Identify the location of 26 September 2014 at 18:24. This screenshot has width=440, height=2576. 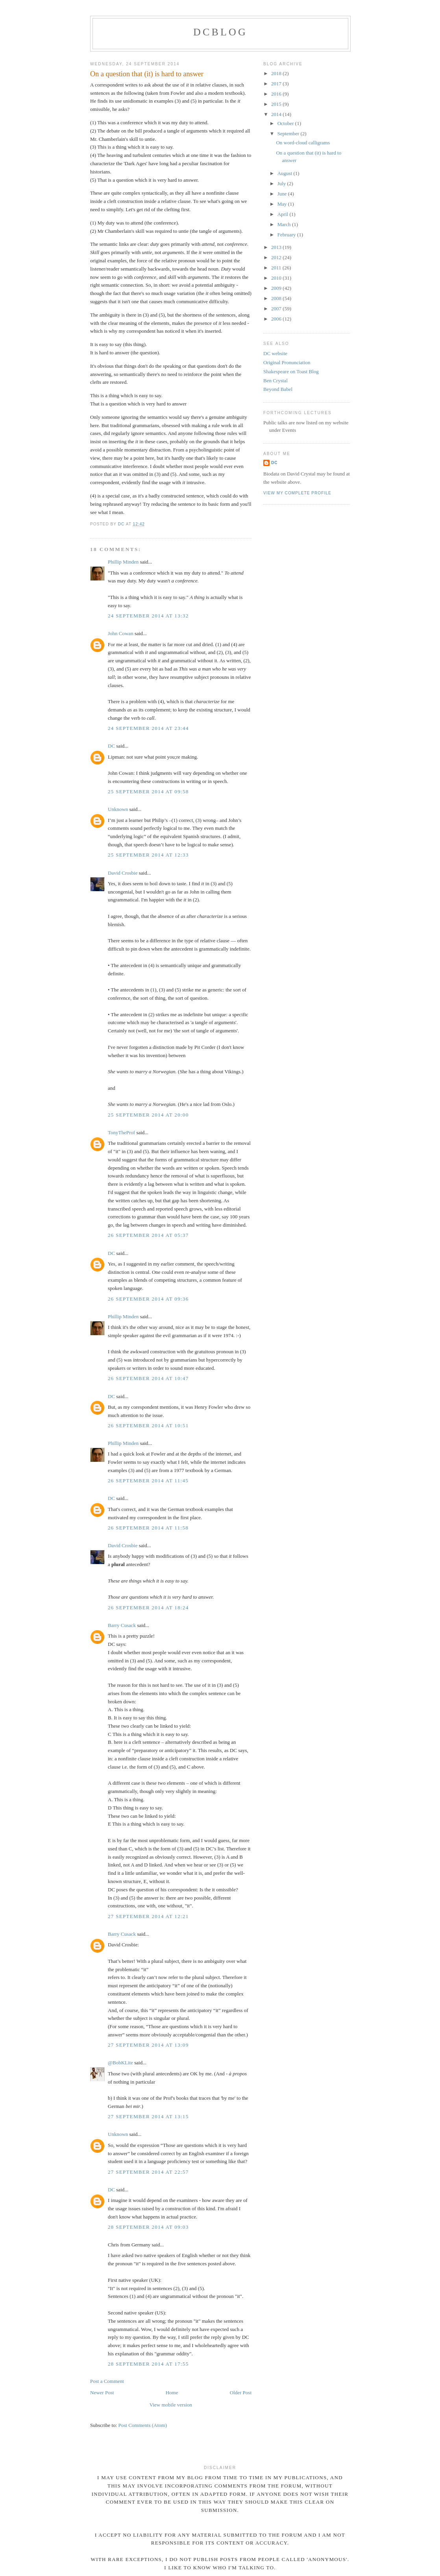
(148, 1607).